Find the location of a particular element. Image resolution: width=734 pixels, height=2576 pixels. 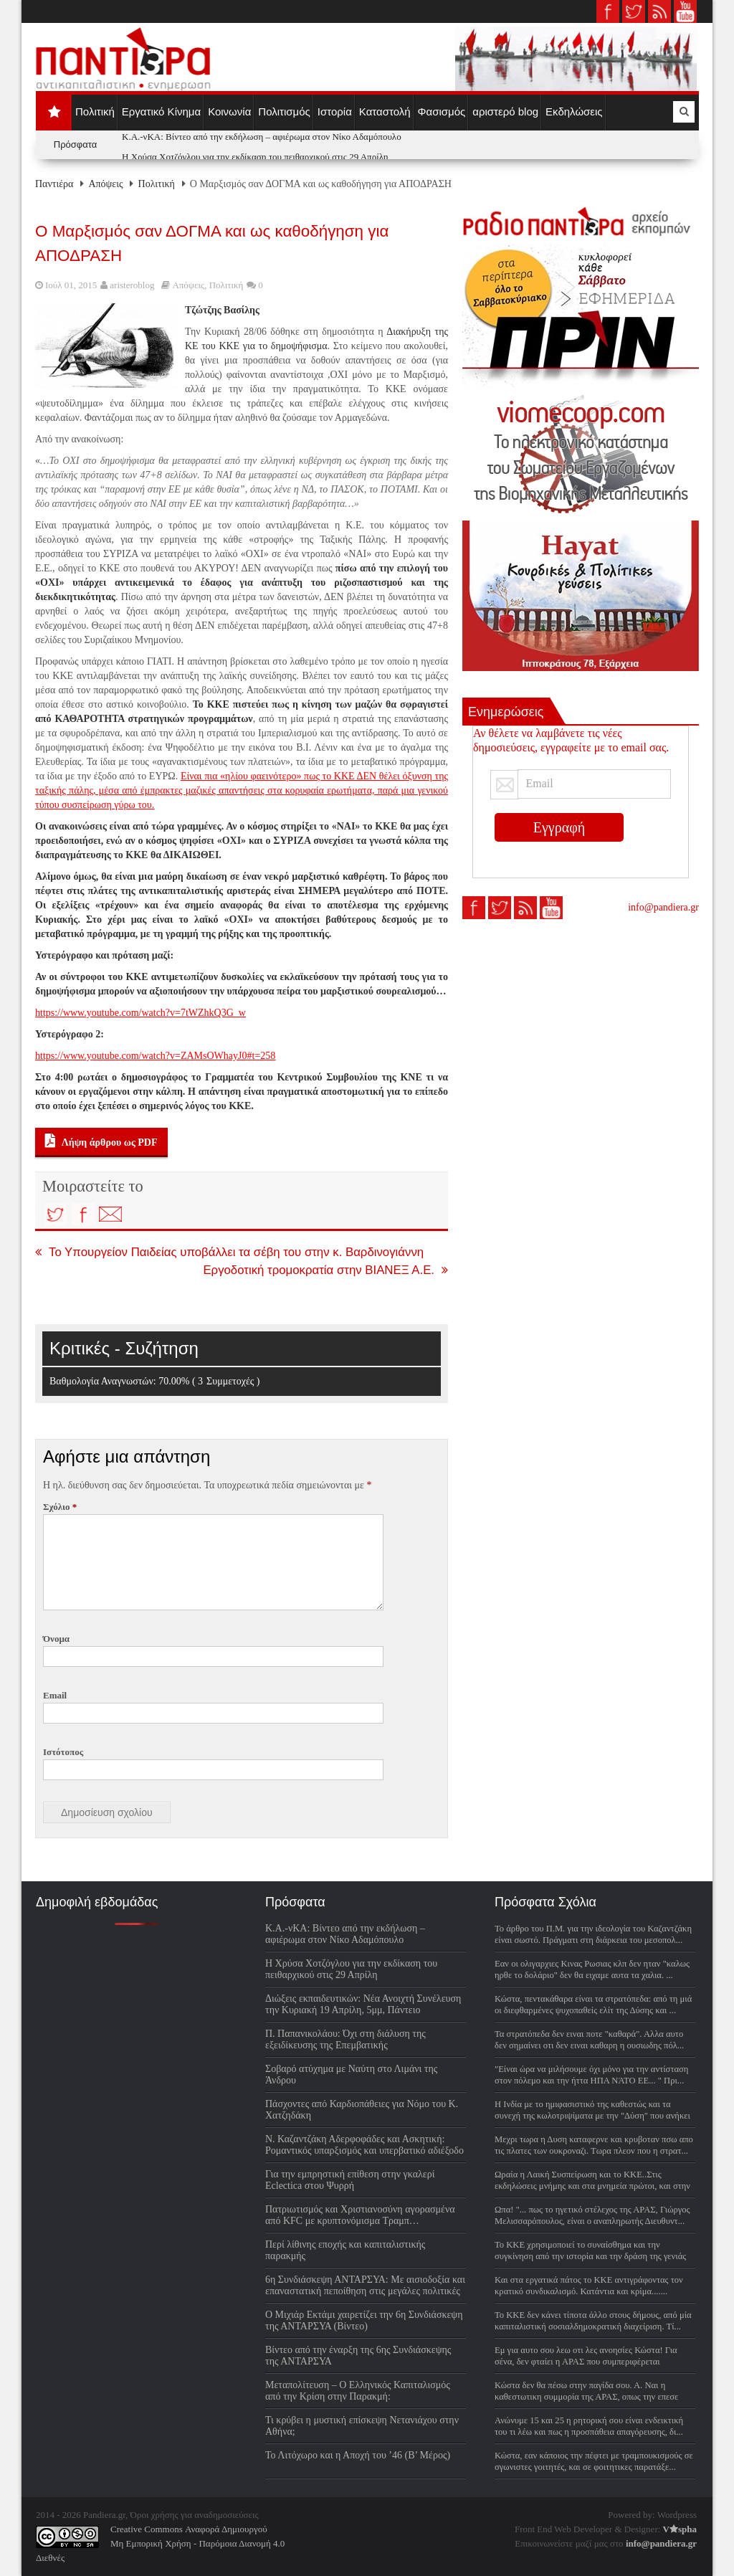

6η Συνδιάσκεψη ΑΝΤΑΡΣΥΑ: Με αισιοδοξία και επαναστατική πεποίθηση στις μεγάλες πολιτικές μάχες is located at coordinates (365, 2291).